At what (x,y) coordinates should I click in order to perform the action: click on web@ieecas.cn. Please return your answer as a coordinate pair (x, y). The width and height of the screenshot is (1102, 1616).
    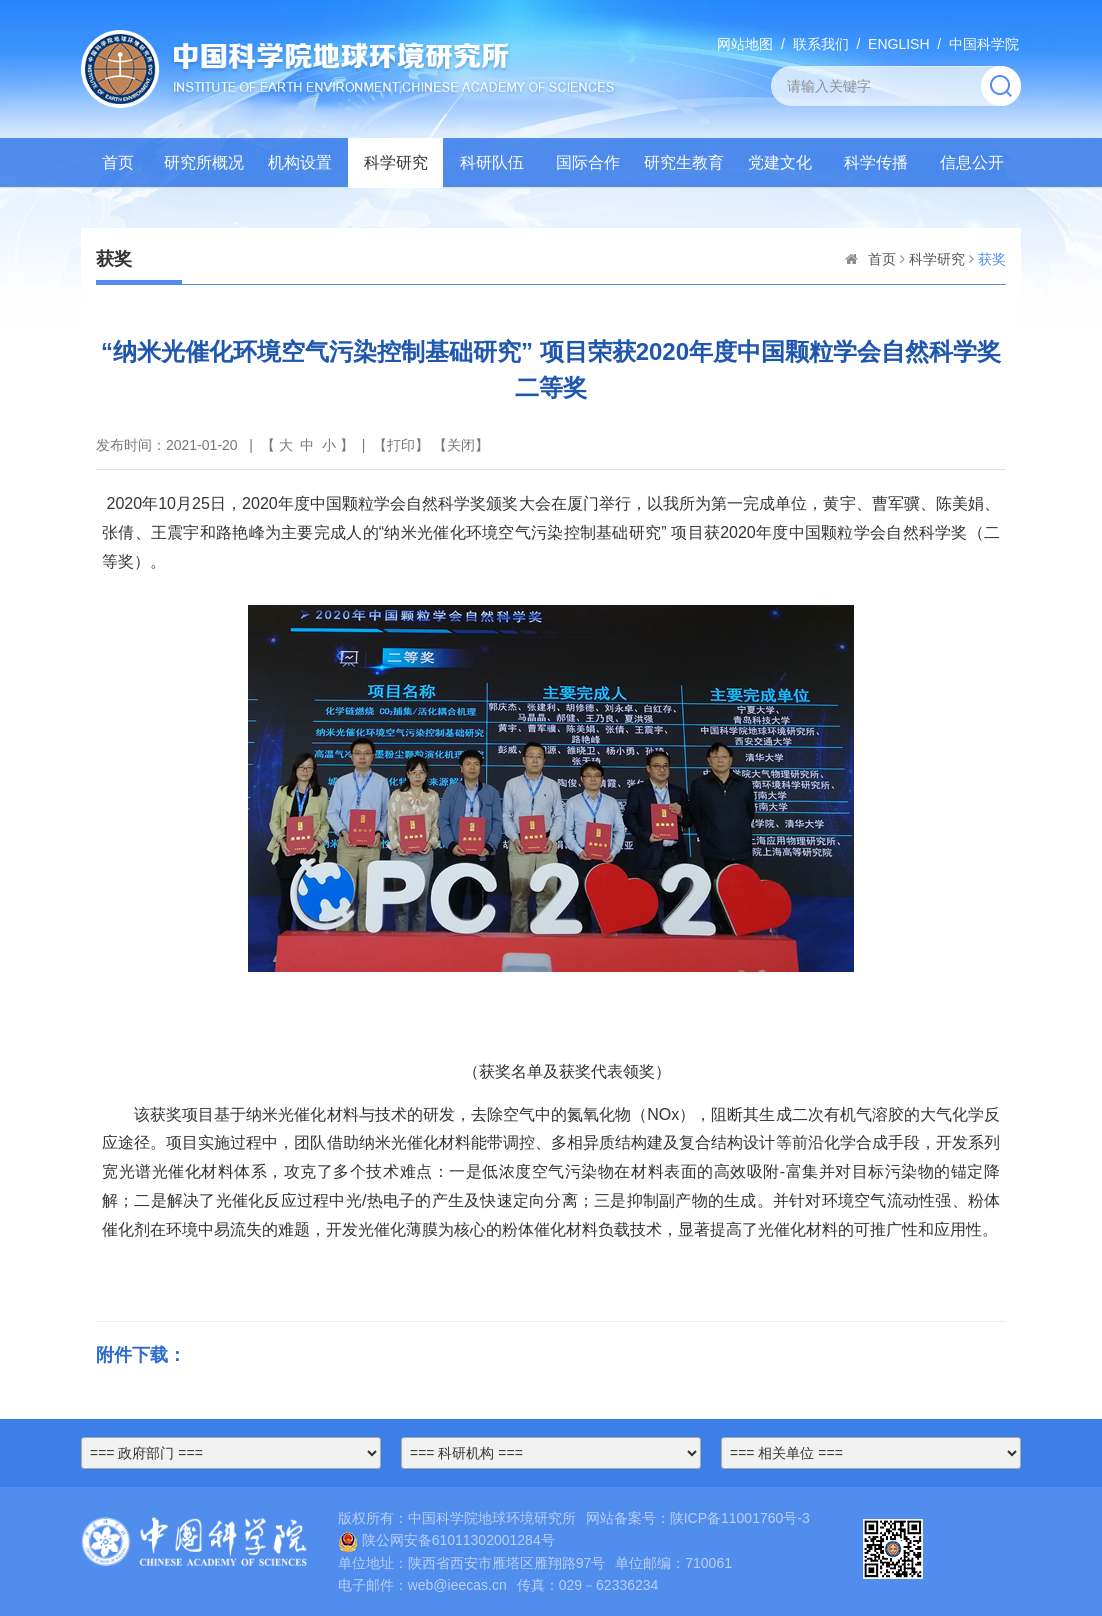
    Looking at the image, I should click on (457, 1585).